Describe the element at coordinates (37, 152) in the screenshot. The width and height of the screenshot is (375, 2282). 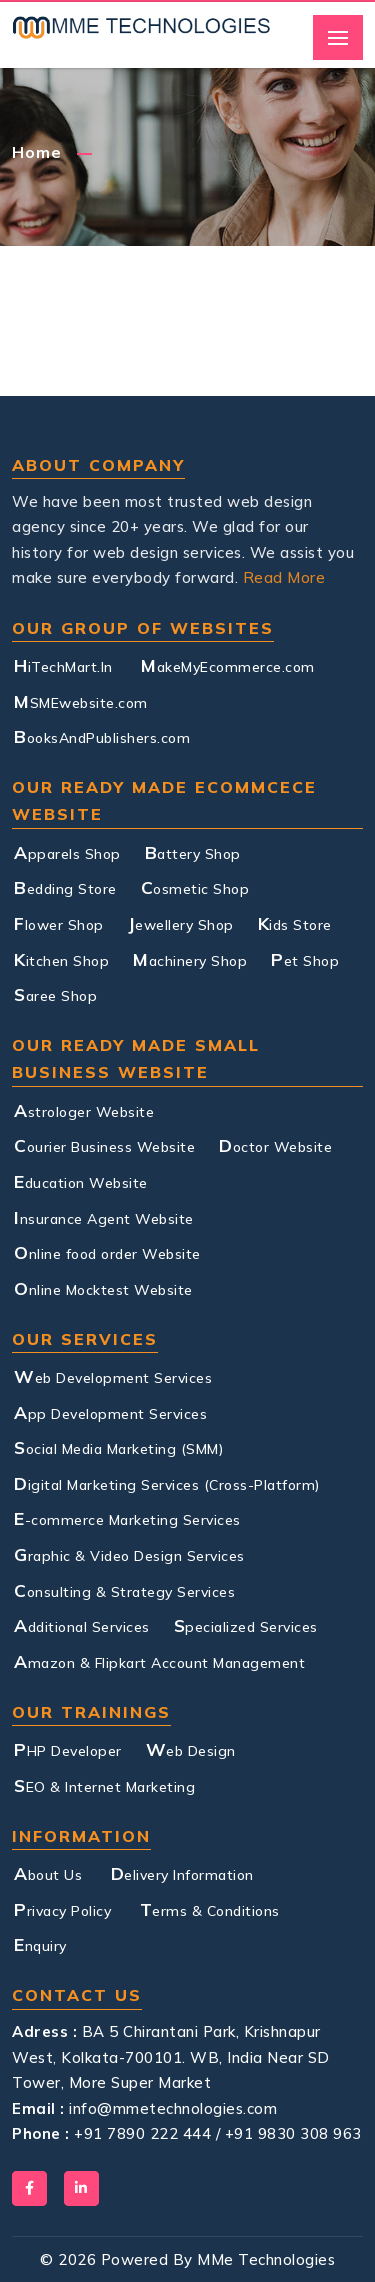
I see `Home` at that location.